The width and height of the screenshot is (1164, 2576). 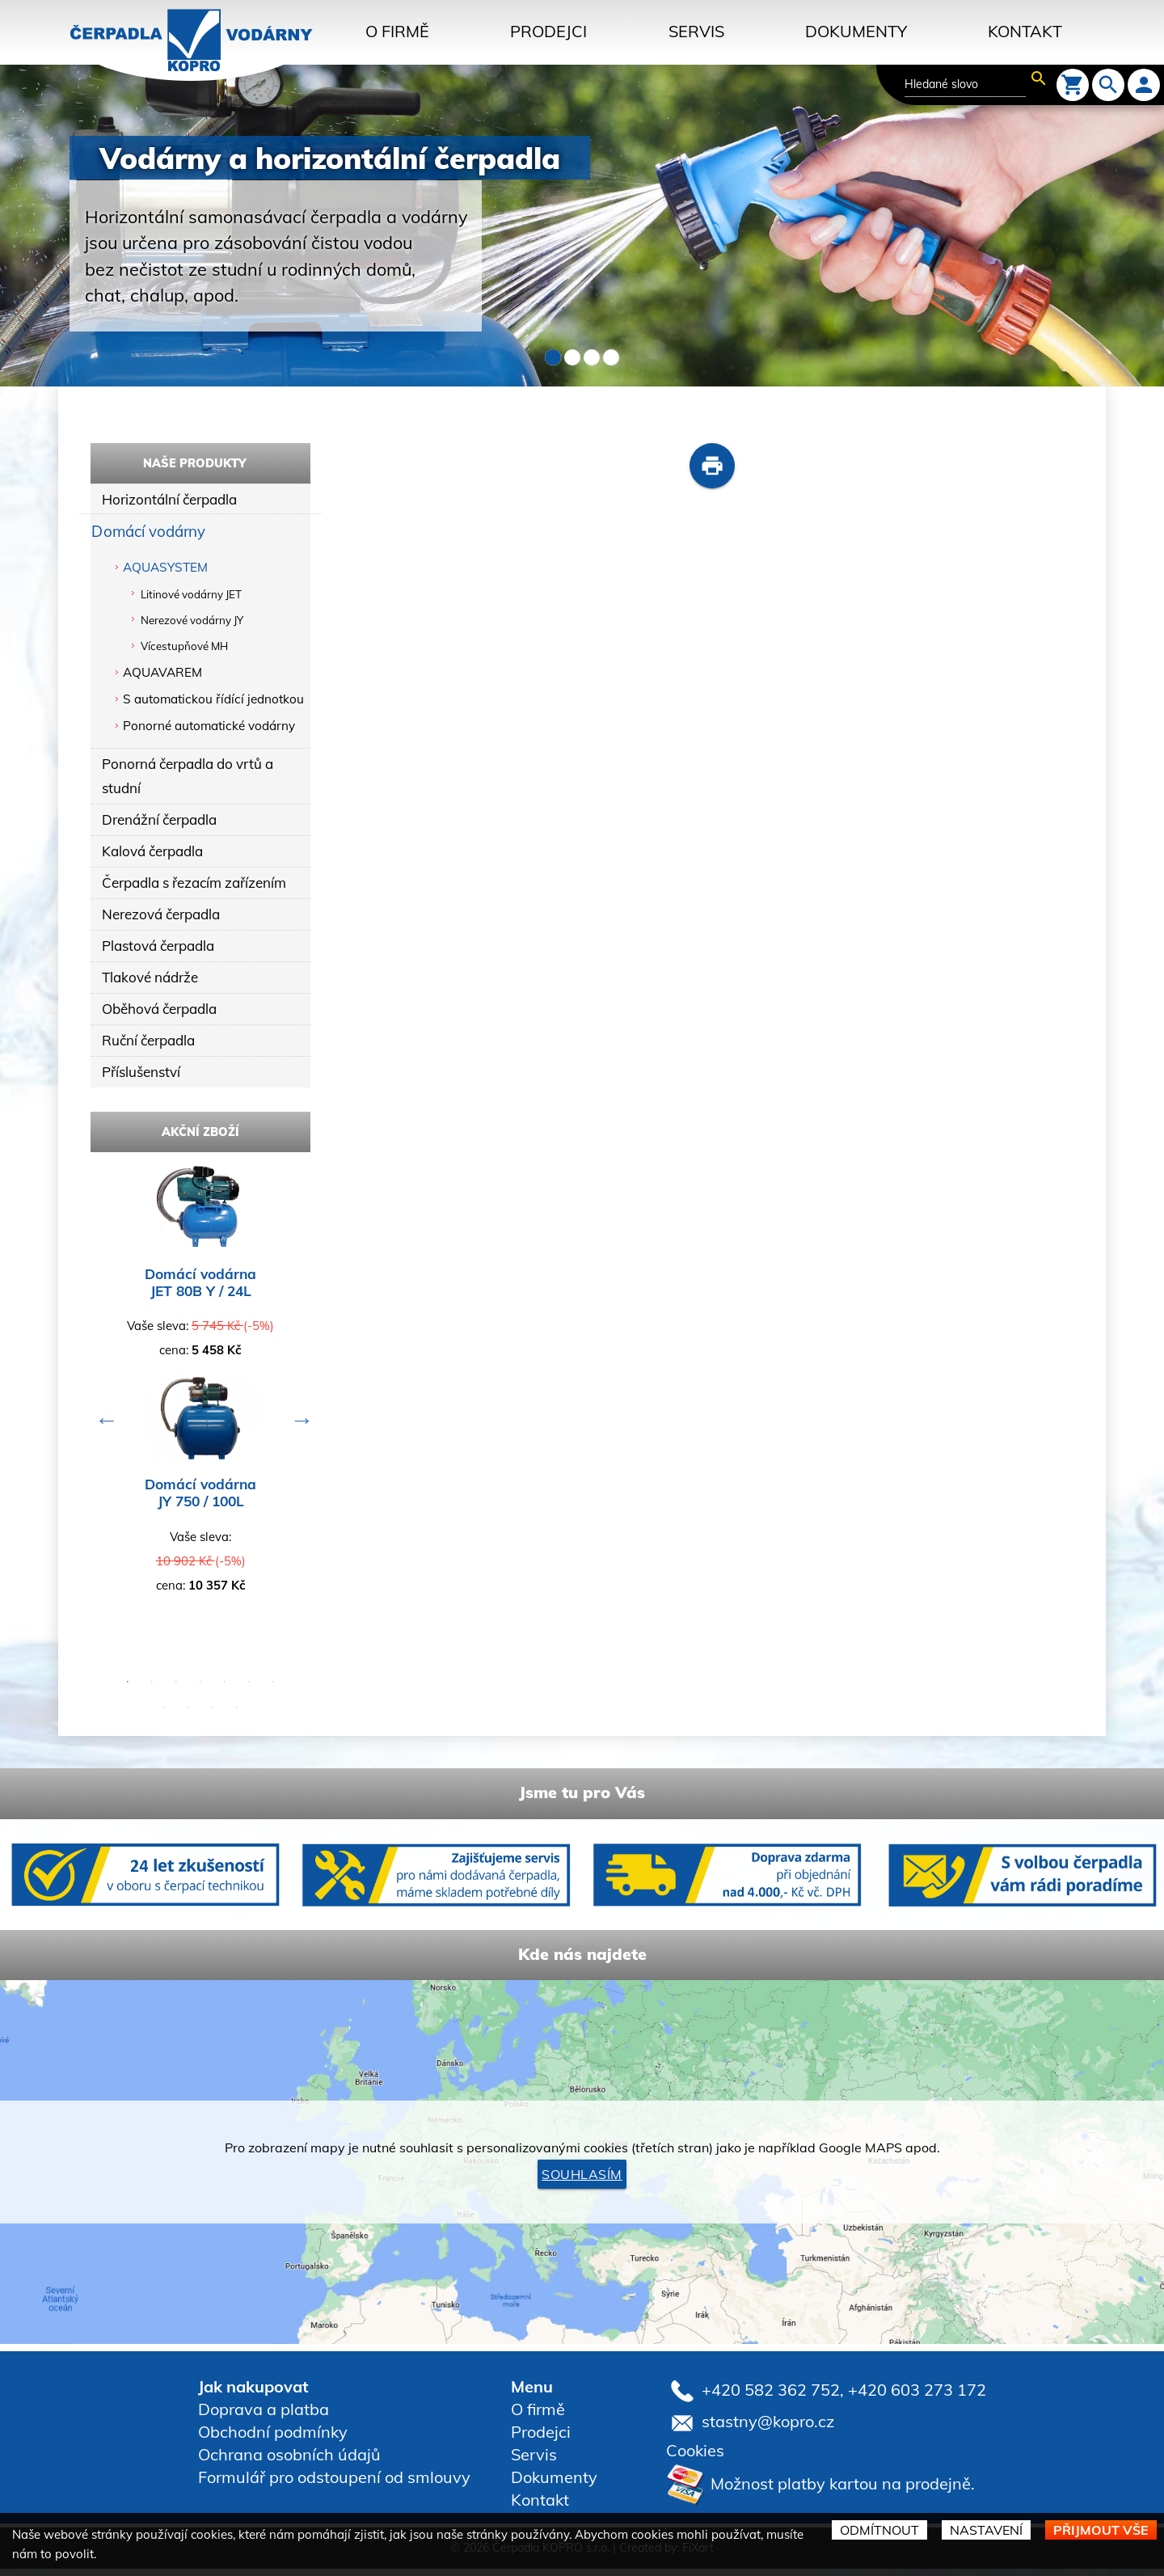 What do you see at coordinates (209, 726) in the screenshot?
I see `Ponorné automatické vodárny` at bounding box center [209, 726].